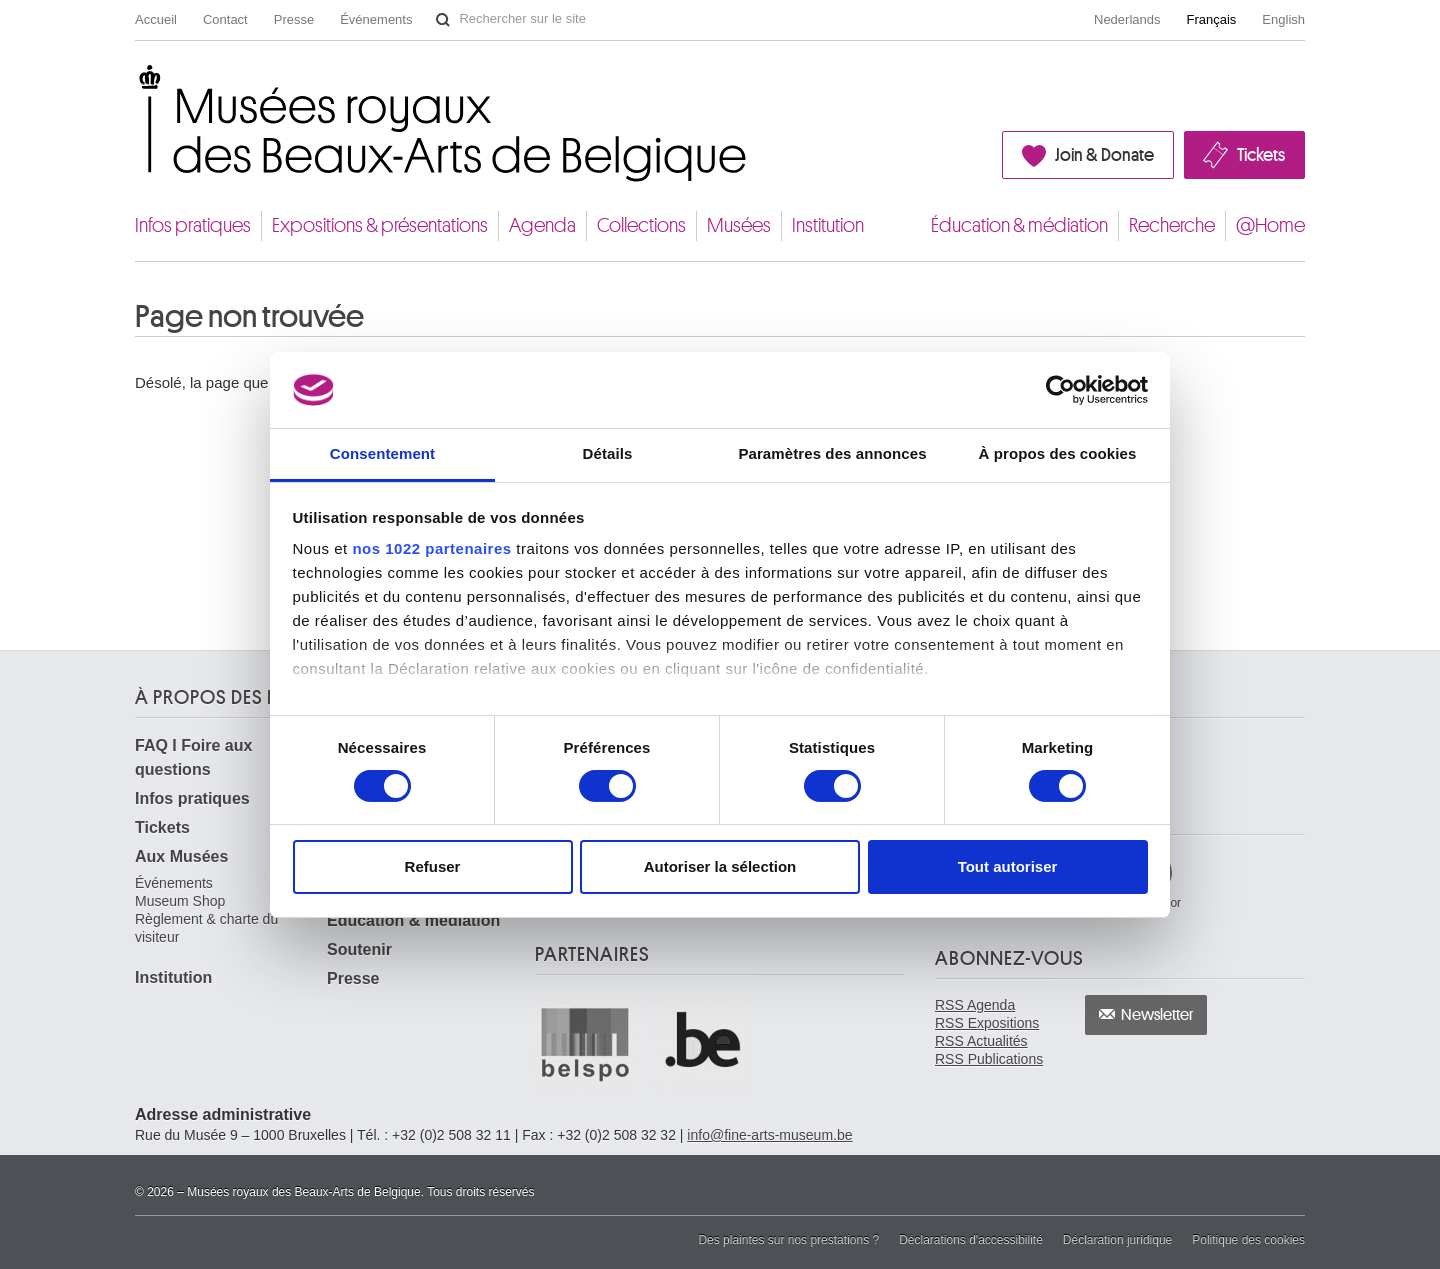 Image resolution: width=1440 pixels, height=1269 pixels. I want to click on Expositions & présentations, so click(380, 225).